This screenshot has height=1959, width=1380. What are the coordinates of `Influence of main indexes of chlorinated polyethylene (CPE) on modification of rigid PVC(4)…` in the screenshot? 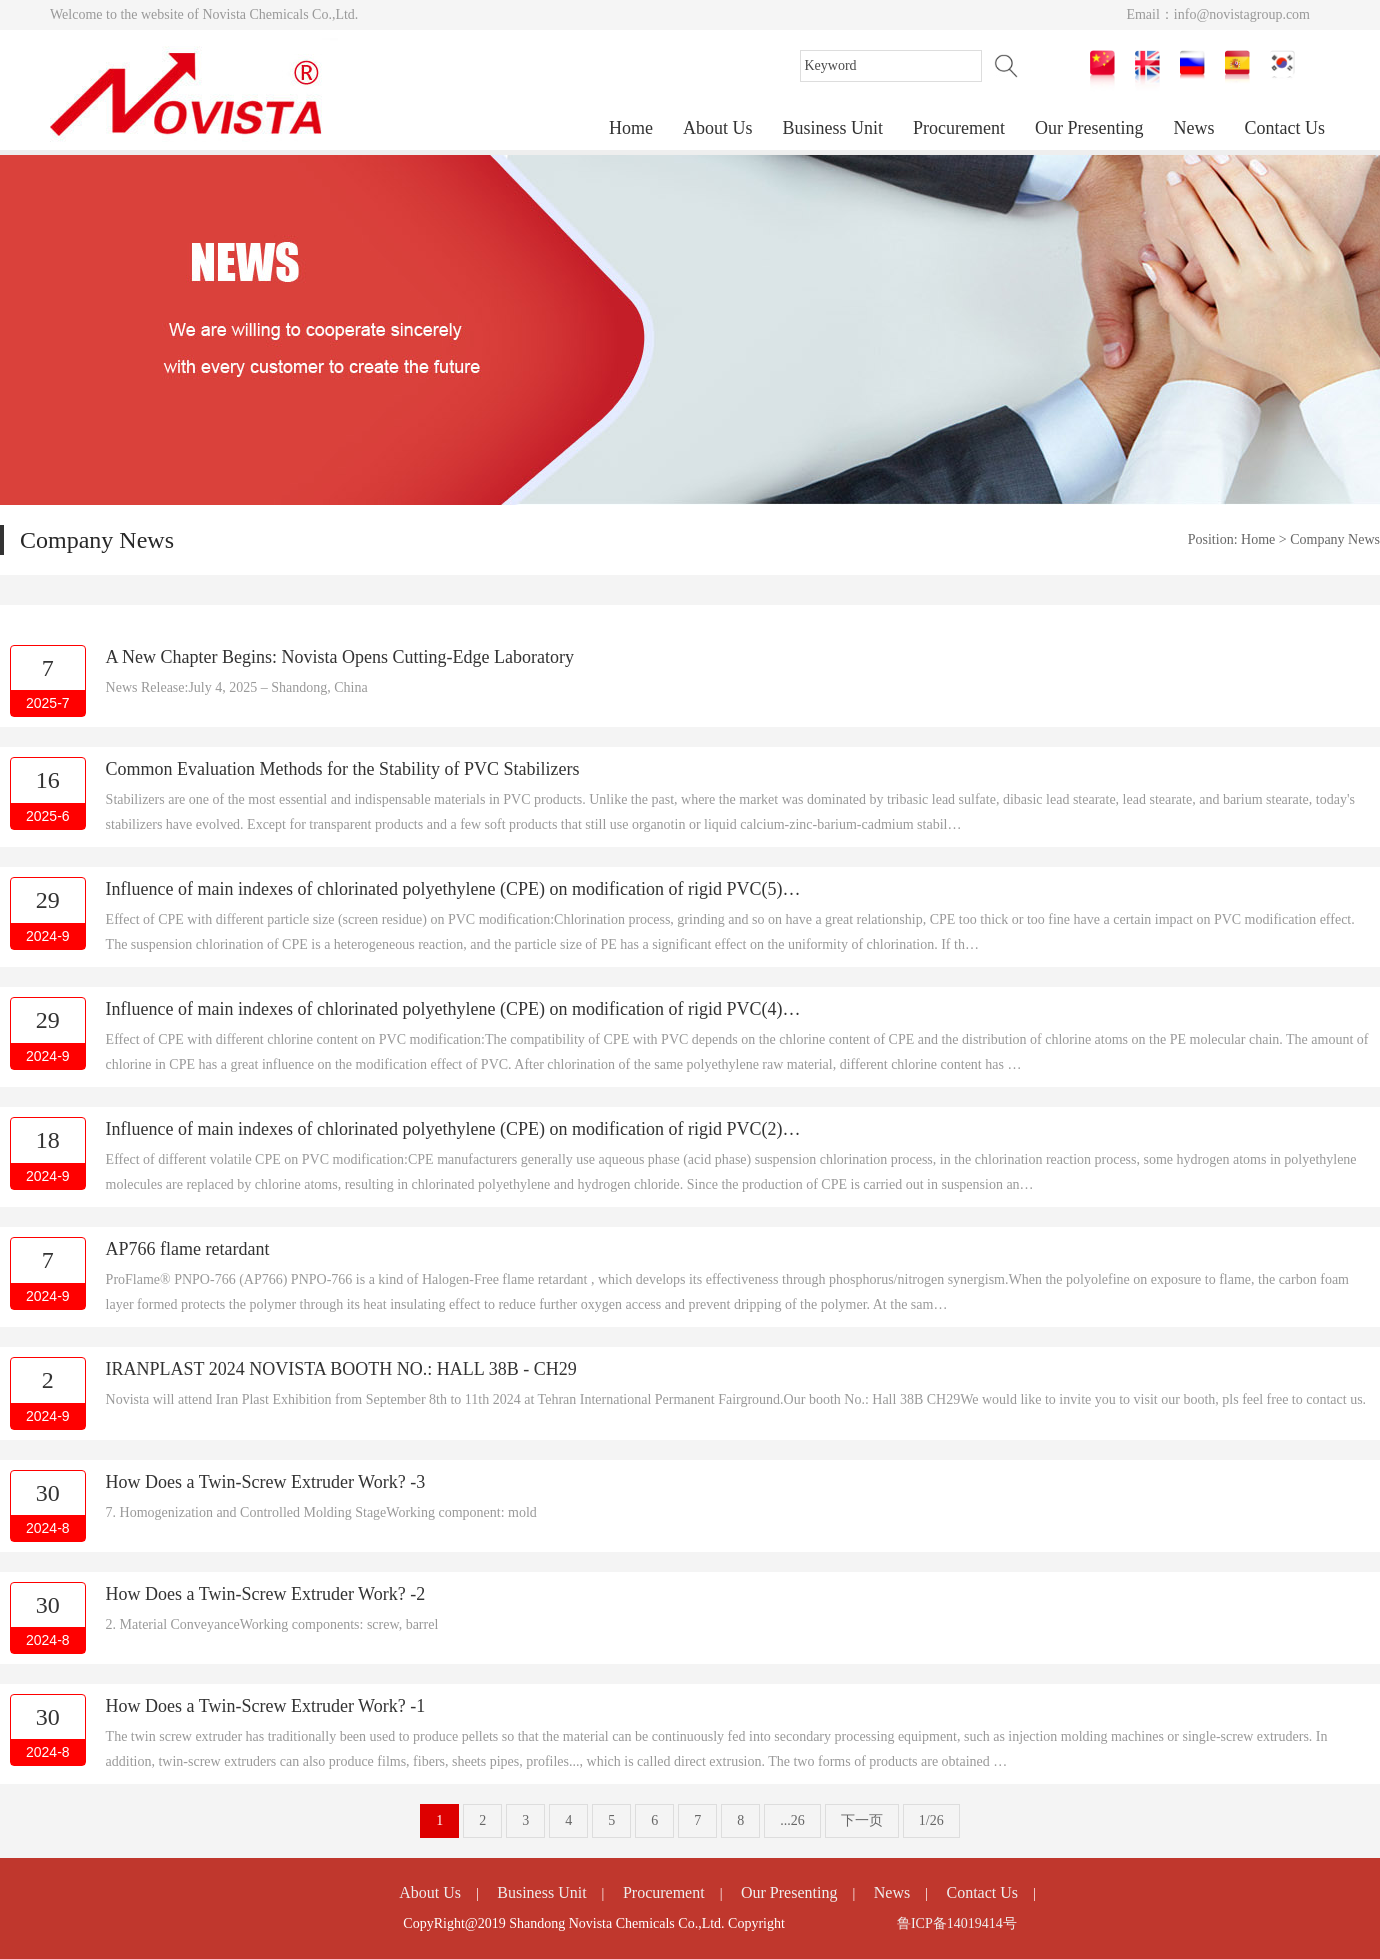 It's located at (453, 1009).